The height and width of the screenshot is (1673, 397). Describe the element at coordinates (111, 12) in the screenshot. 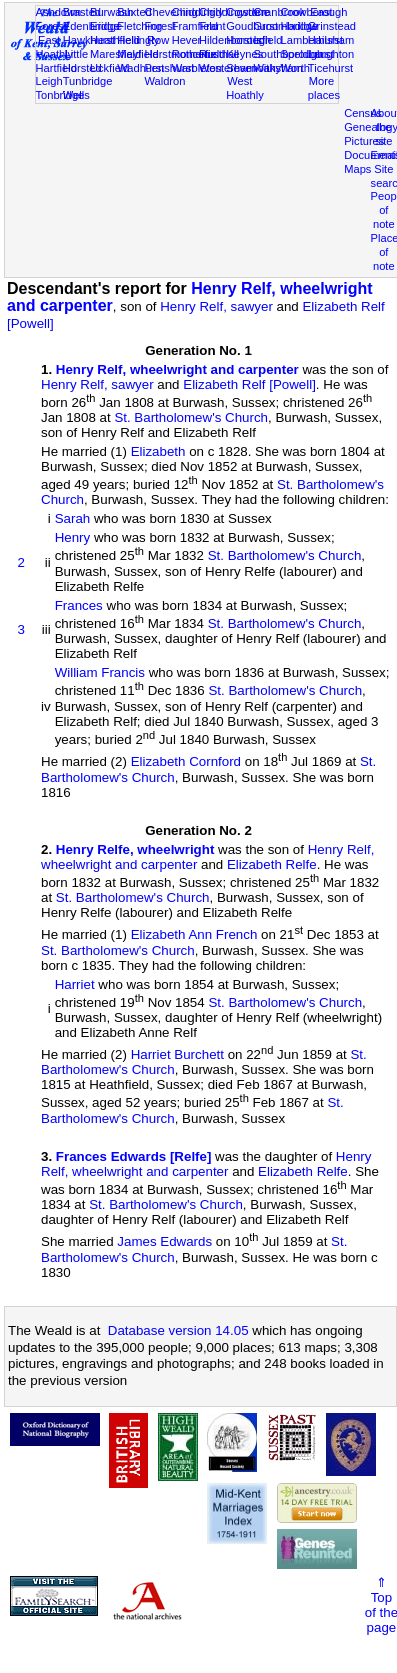

I see `Burwash` at that location.